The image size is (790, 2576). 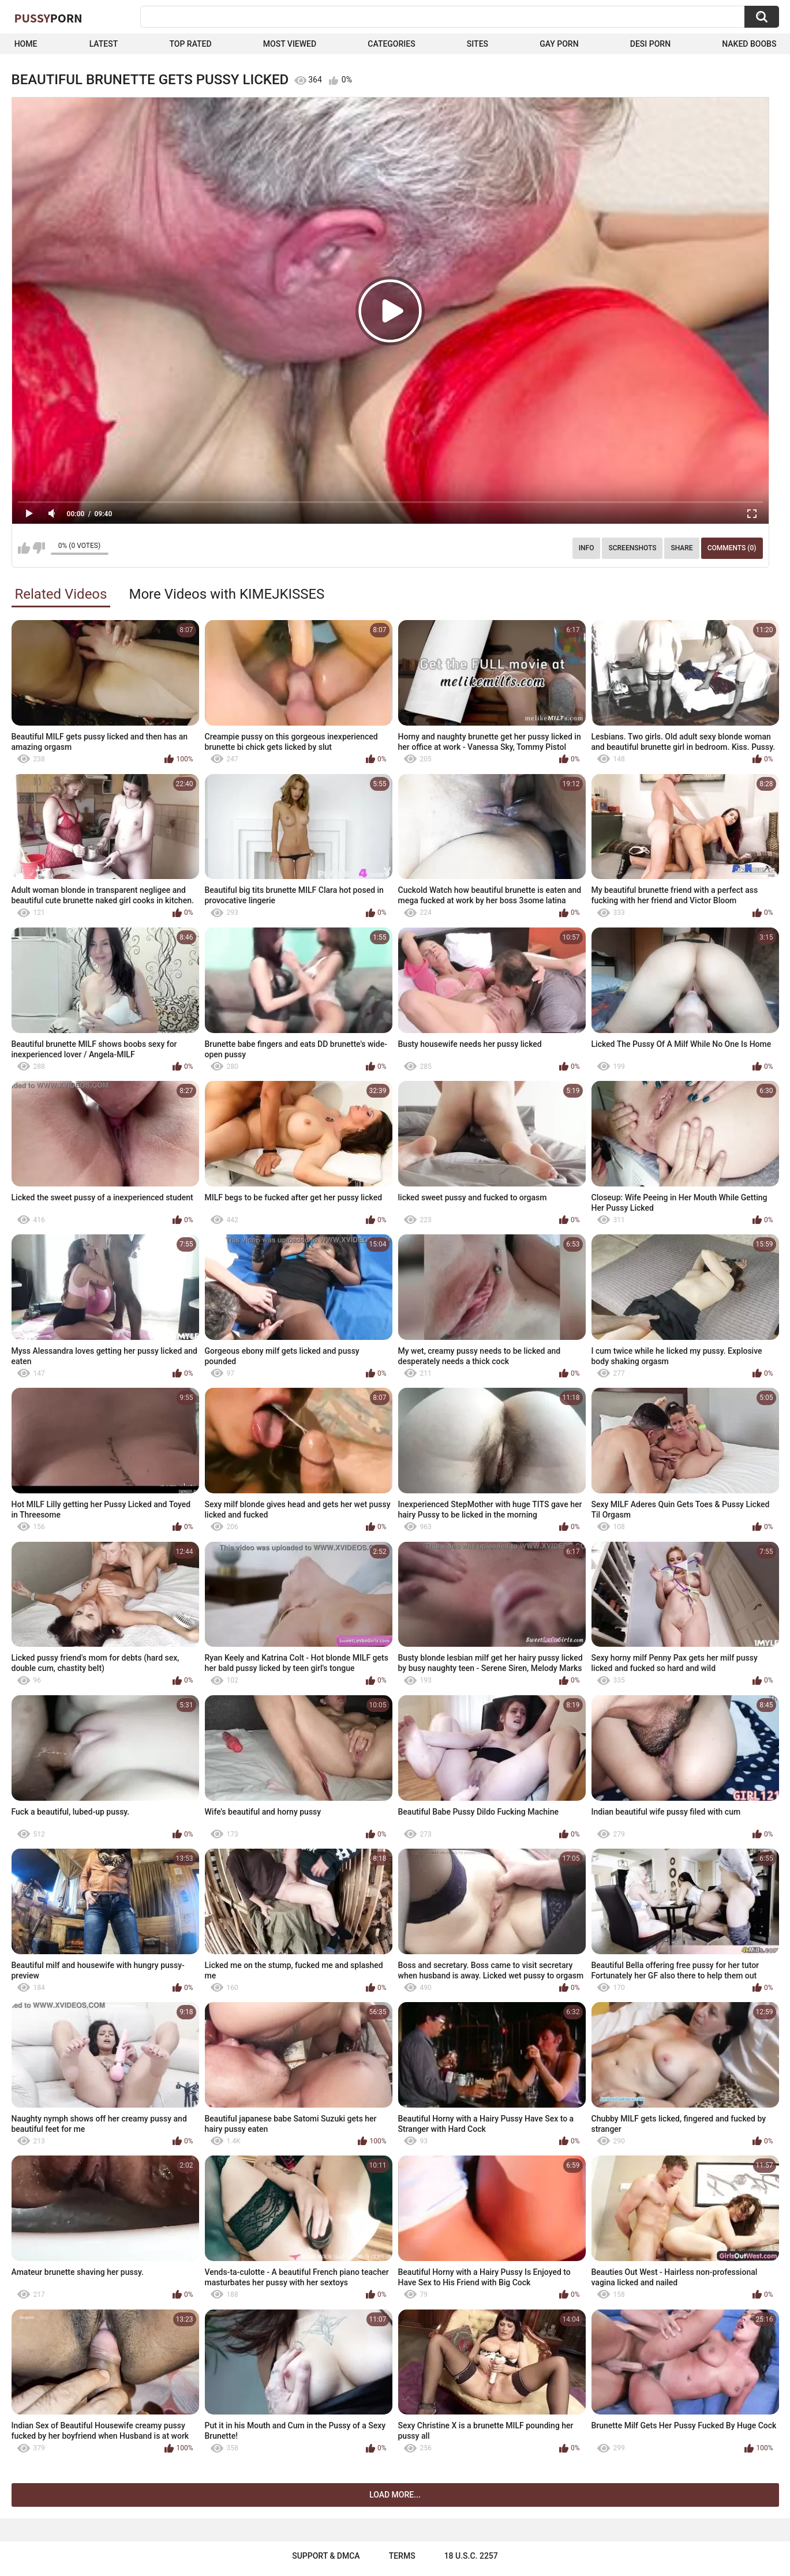 I want to click on Support & DMCA, so click(x=326, y=2555).